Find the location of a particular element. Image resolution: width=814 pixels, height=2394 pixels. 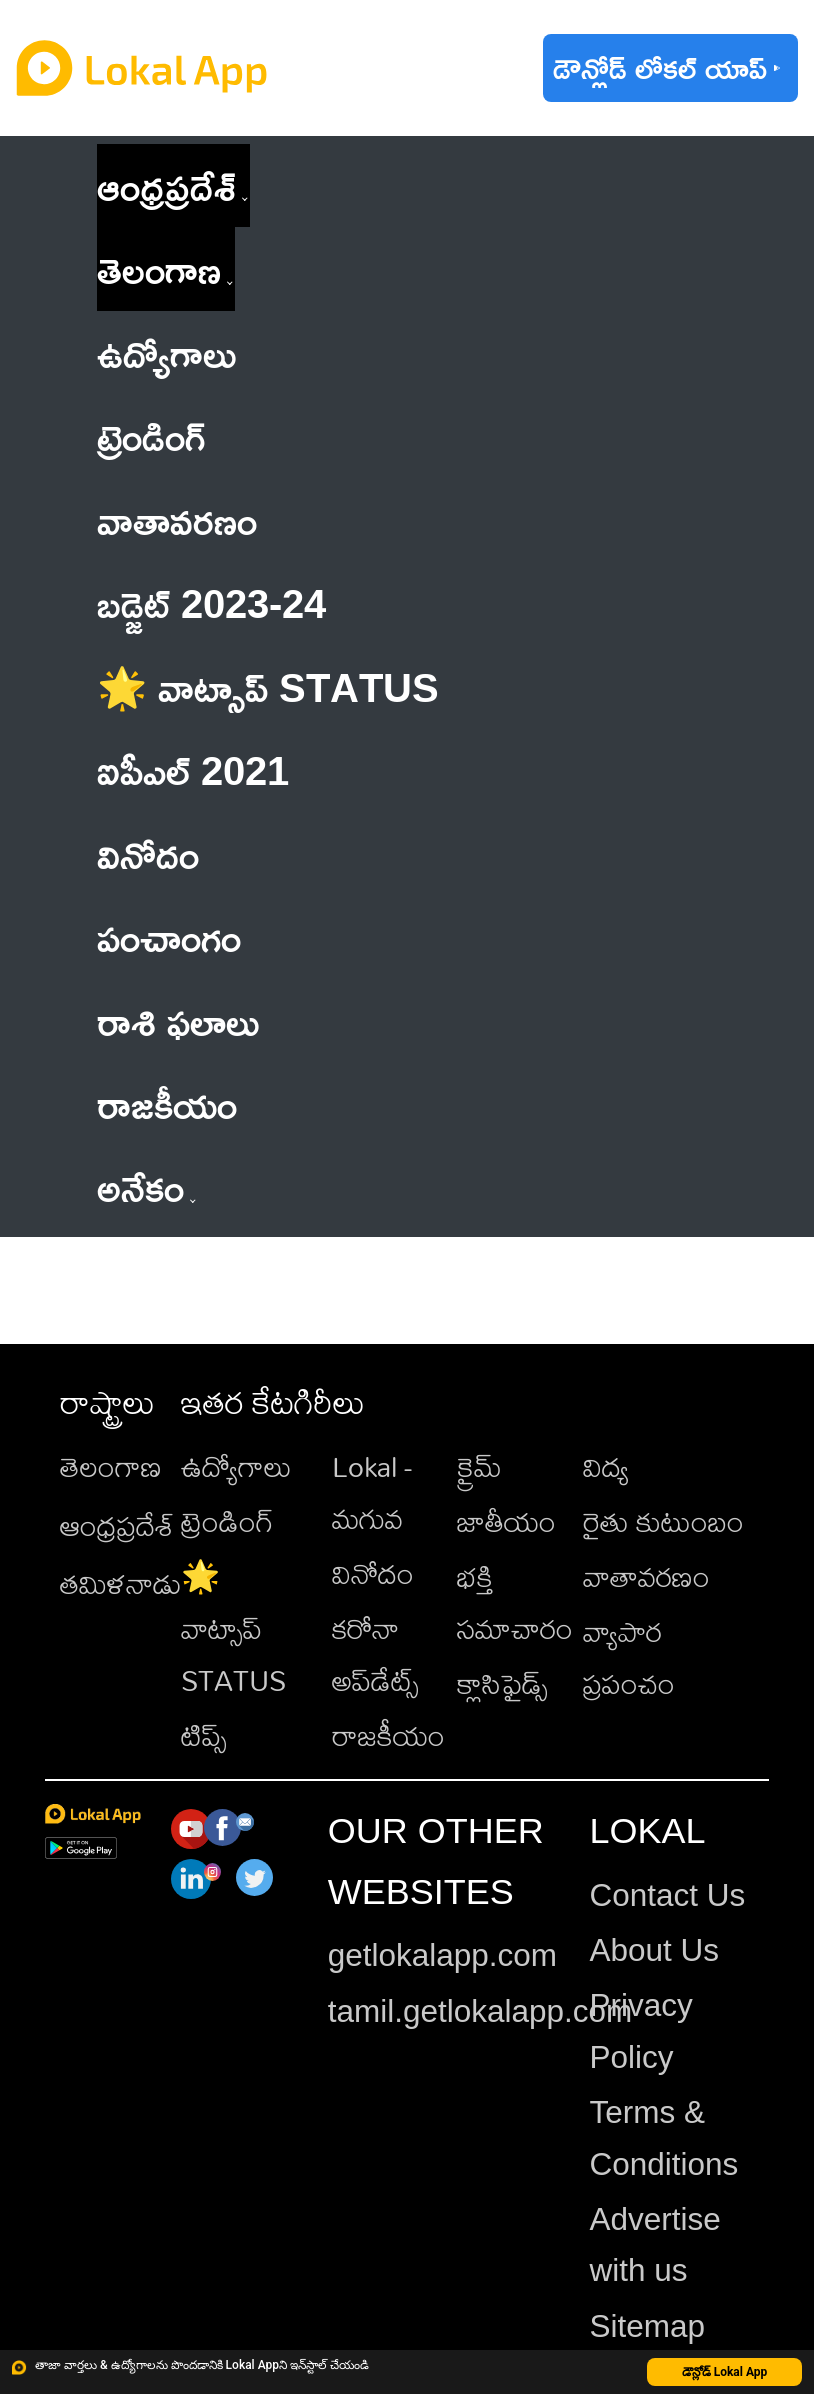

వాతావరణం is located at coordinates (646, 1576).